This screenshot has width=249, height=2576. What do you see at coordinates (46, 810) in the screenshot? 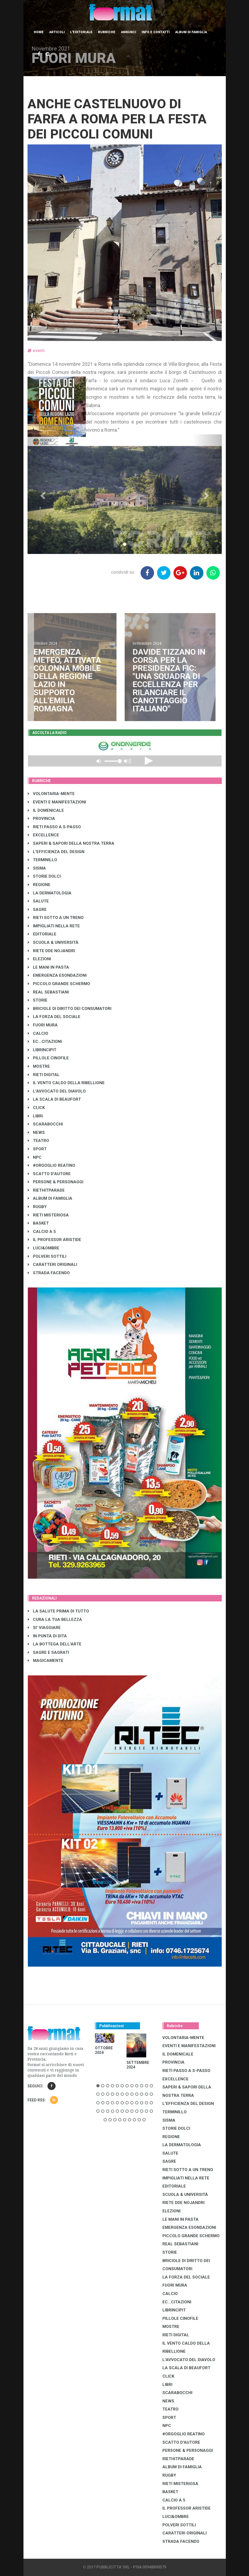
I see `IL DOMENICALE` at bounding box center [46, 810].